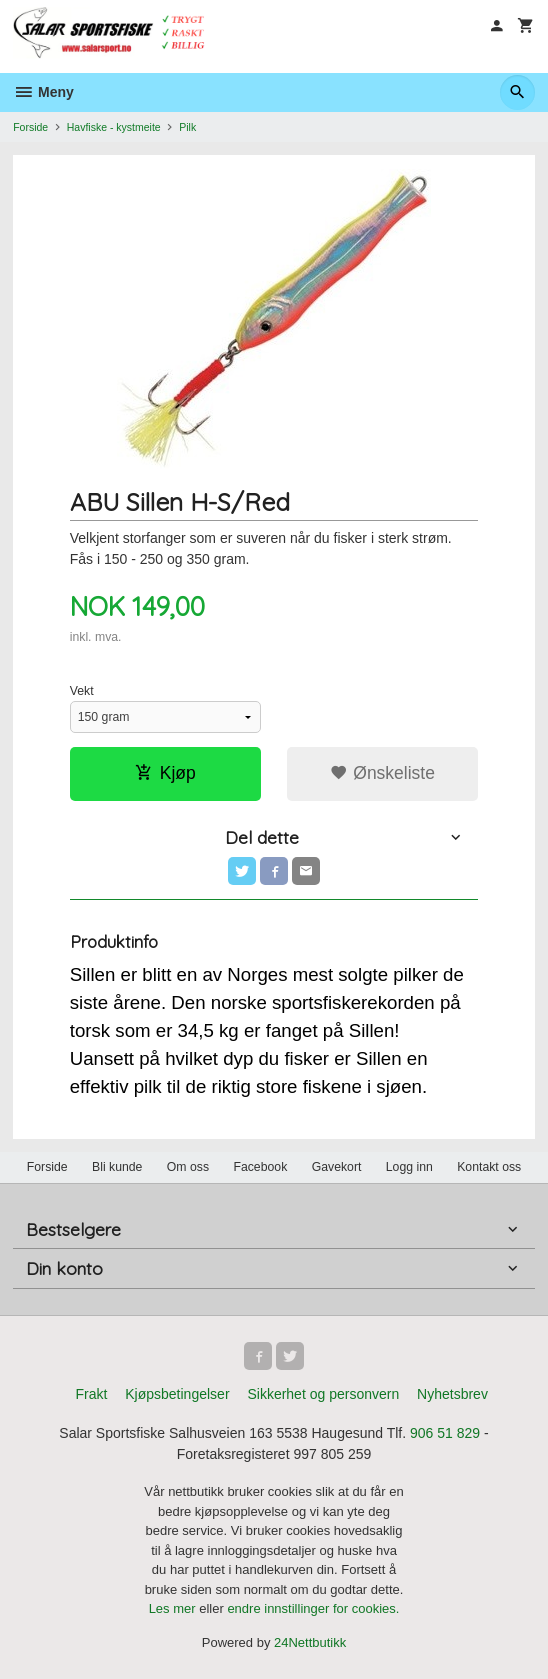 This screenshot has height=1679, width=548. What do you see at coordinates (310, 1642) in the screenshot?
I see `24Nettbutikk` at bounding box center [310, 1642].